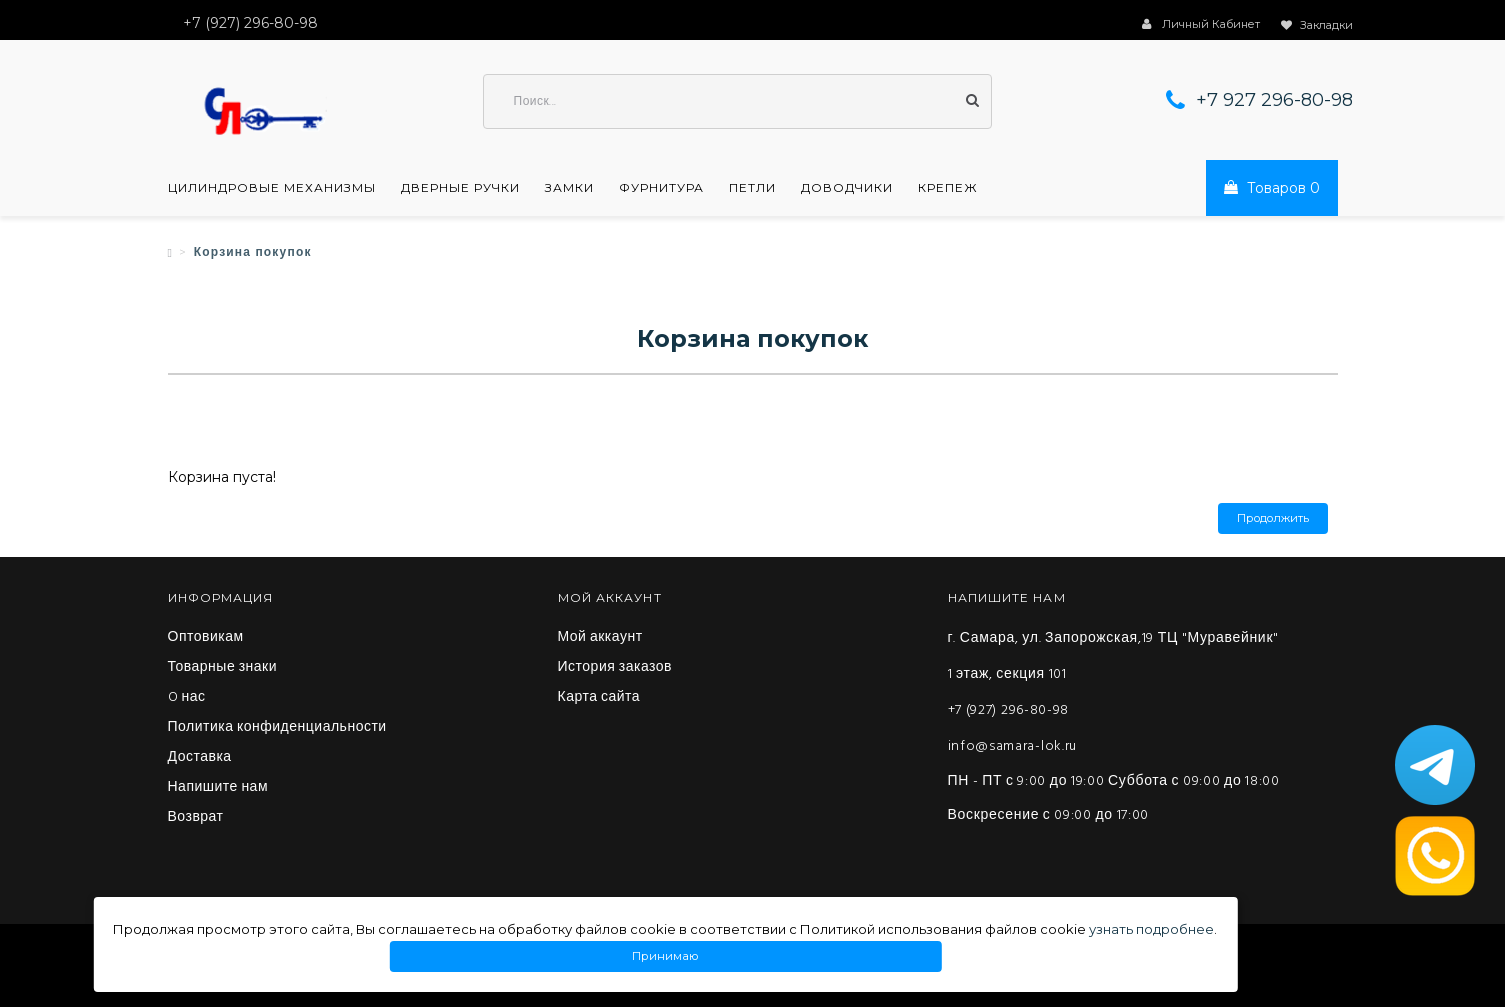  Describe the element at coordinates (460, 188) in the screenshot. I see `Дверные ручки` at that location.